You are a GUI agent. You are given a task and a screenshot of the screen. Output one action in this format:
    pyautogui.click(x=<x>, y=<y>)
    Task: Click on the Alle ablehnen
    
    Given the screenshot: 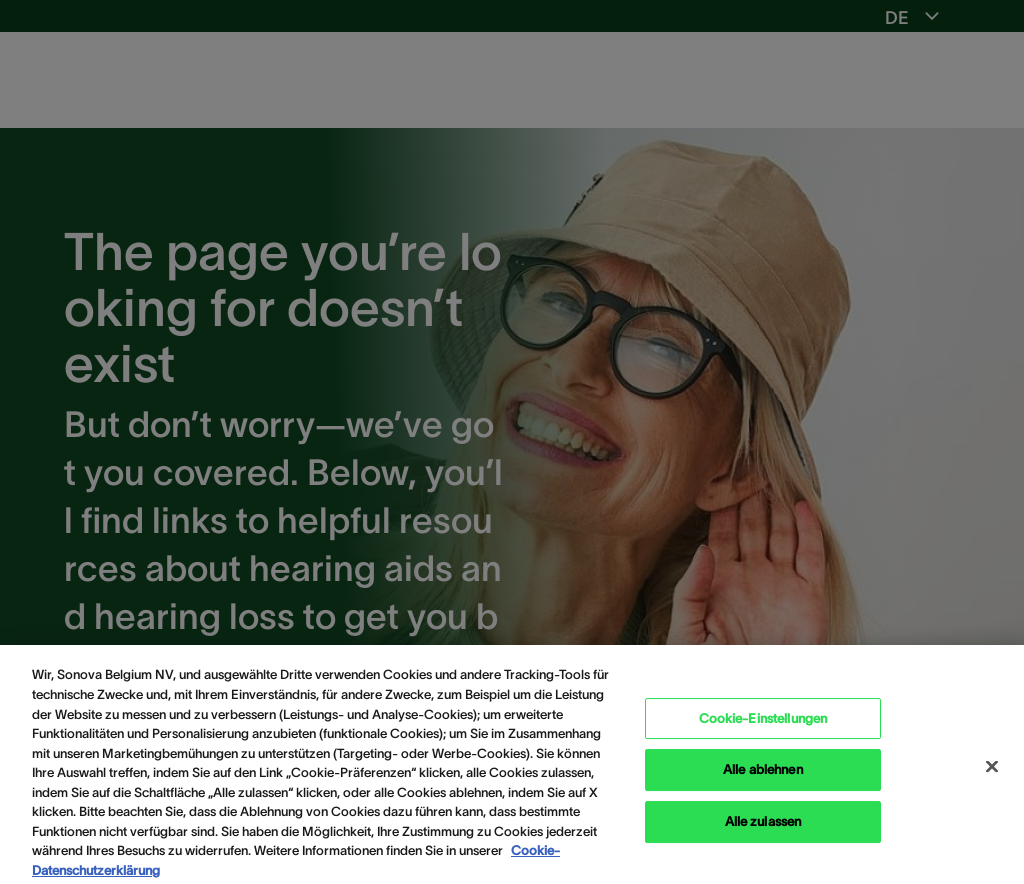 What is the action you would take?
    pyautogui.click(x=763, y=775)
    